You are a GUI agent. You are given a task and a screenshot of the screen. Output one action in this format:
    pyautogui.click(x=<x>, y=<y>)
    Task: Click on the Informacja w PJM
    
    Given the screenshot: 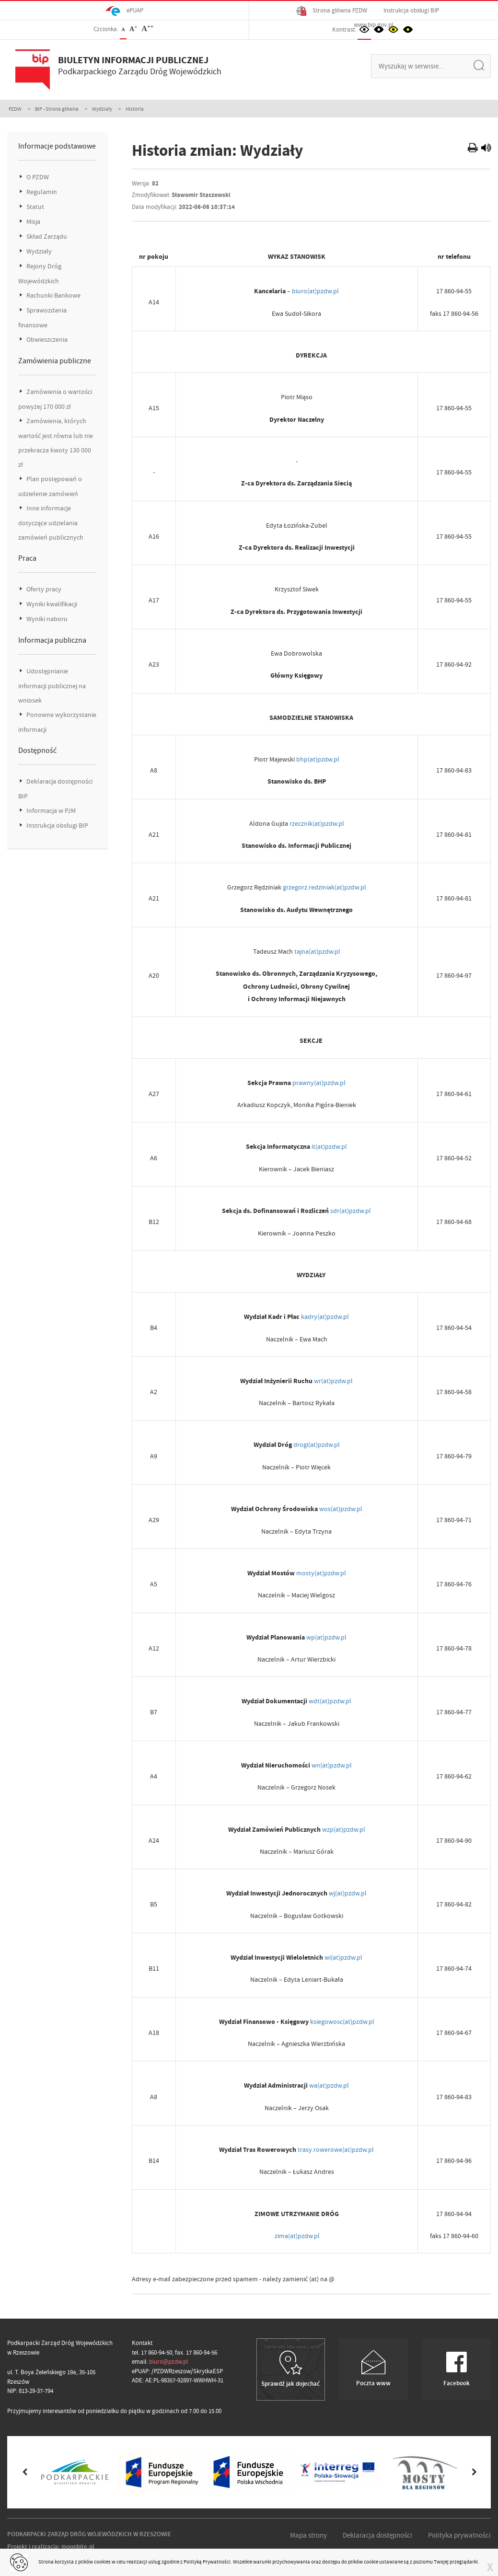 What is the action you would take?
    pyautogui.click(x=50, y=811)
    